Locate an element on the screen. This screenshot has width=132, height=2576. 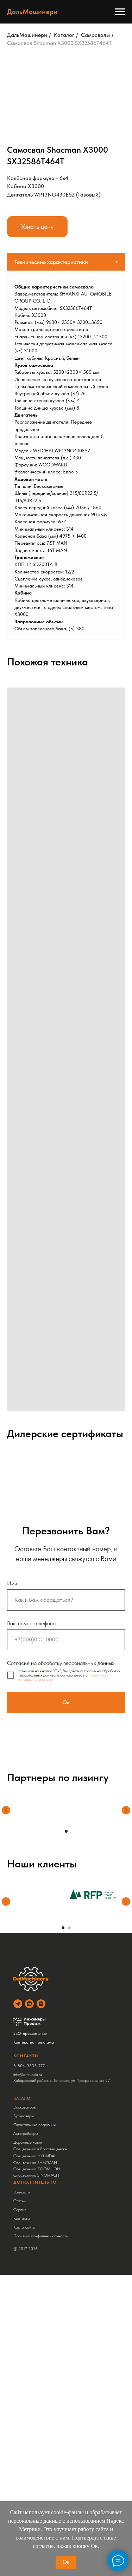
Статьи is located at coordinates (19, 2200).